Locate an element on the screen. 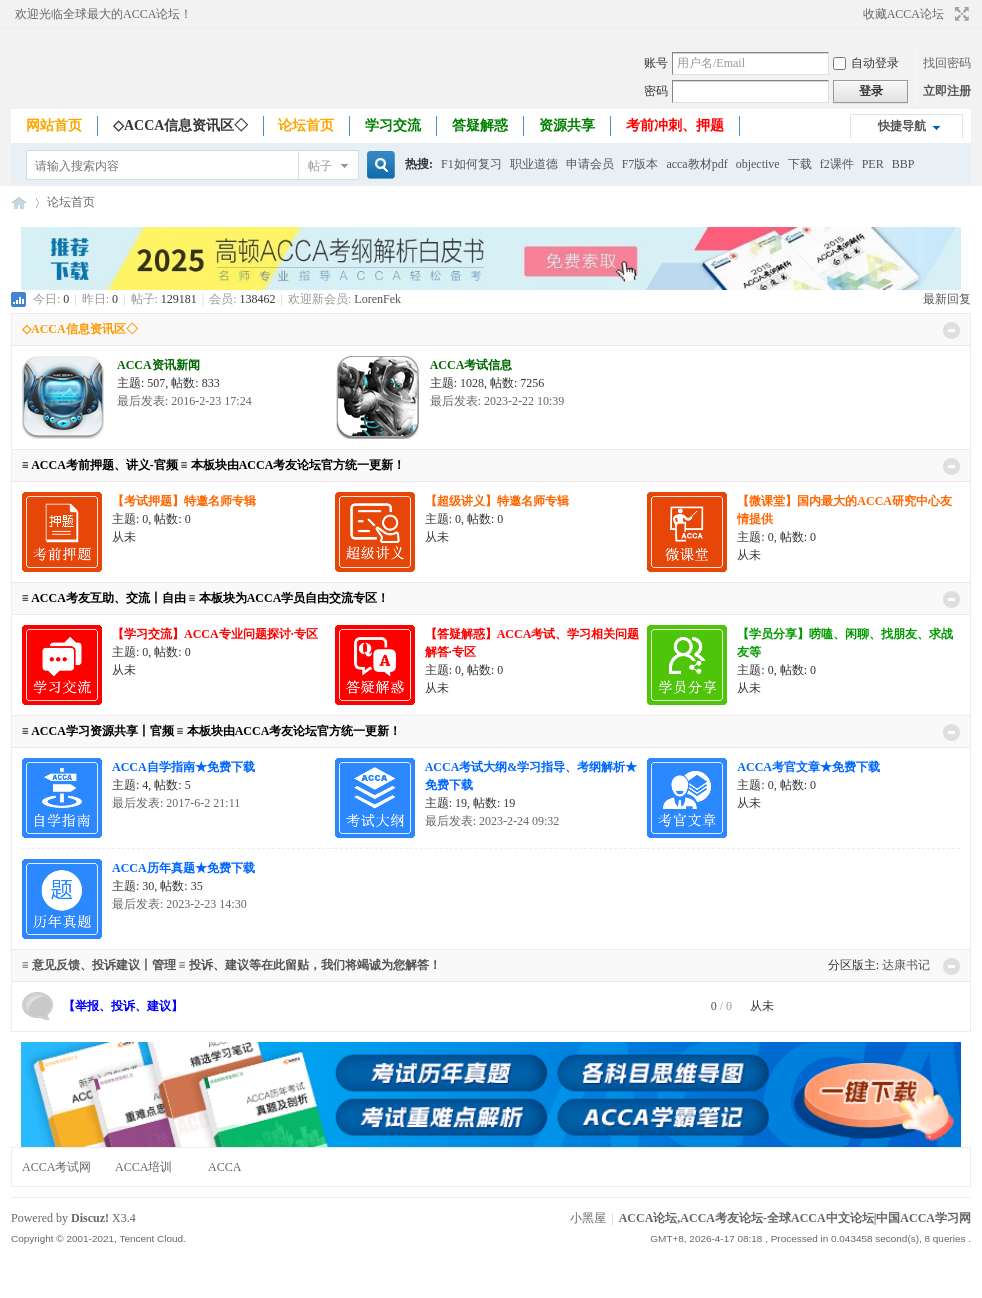  f2课件 is located at coordinates (837, 164).